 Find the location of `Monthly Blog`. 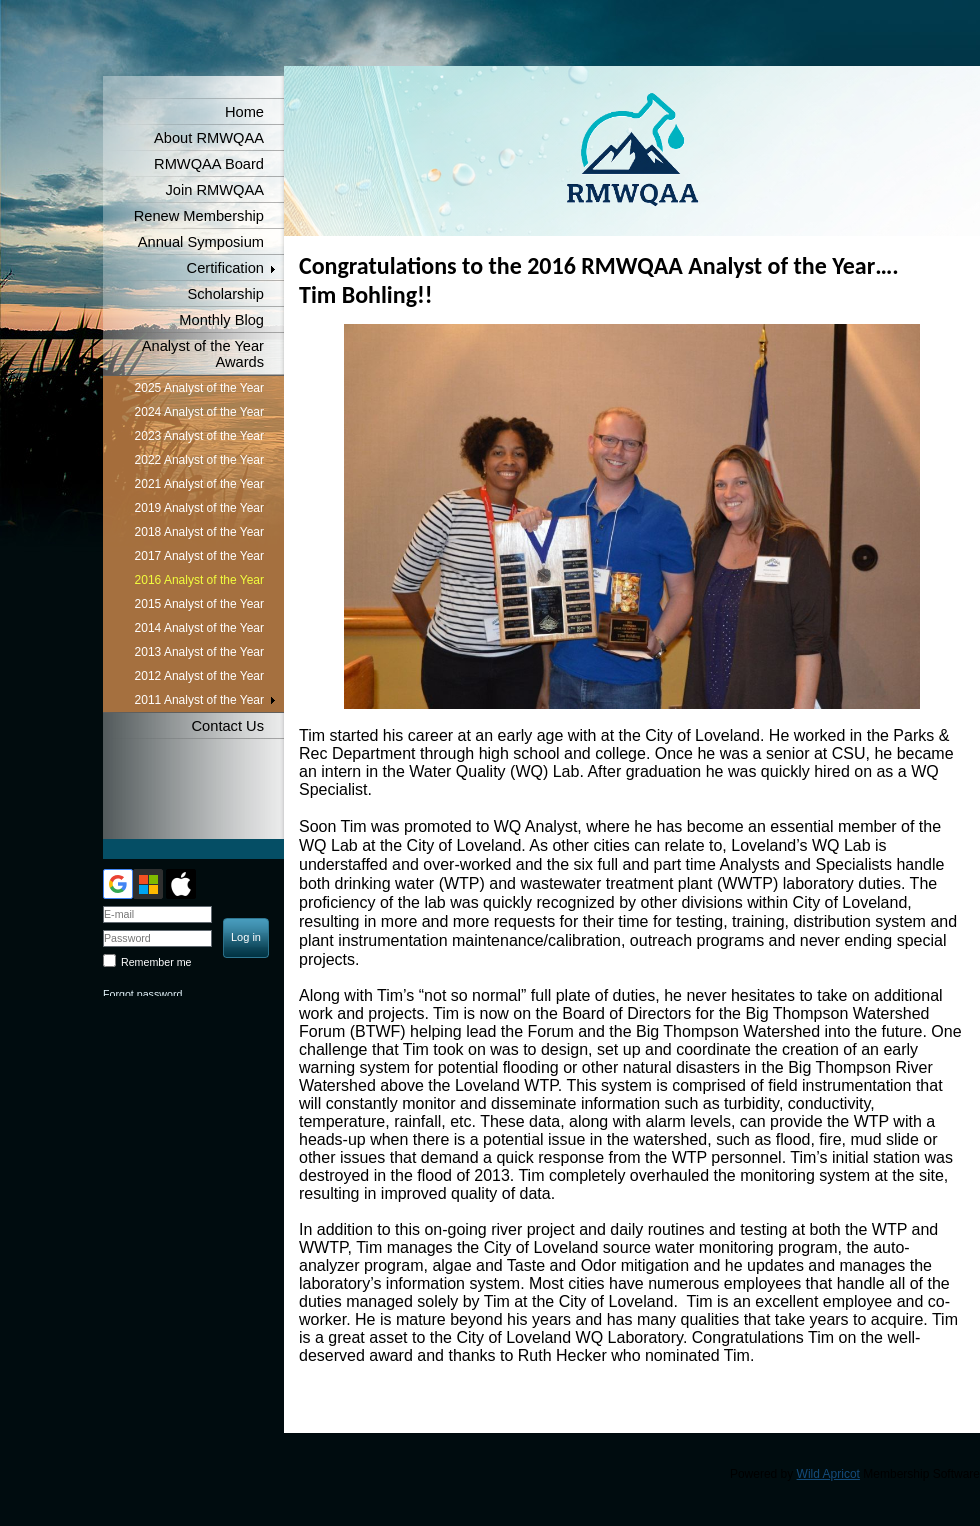

Monthly Blog is located at coordinates (221, 320).